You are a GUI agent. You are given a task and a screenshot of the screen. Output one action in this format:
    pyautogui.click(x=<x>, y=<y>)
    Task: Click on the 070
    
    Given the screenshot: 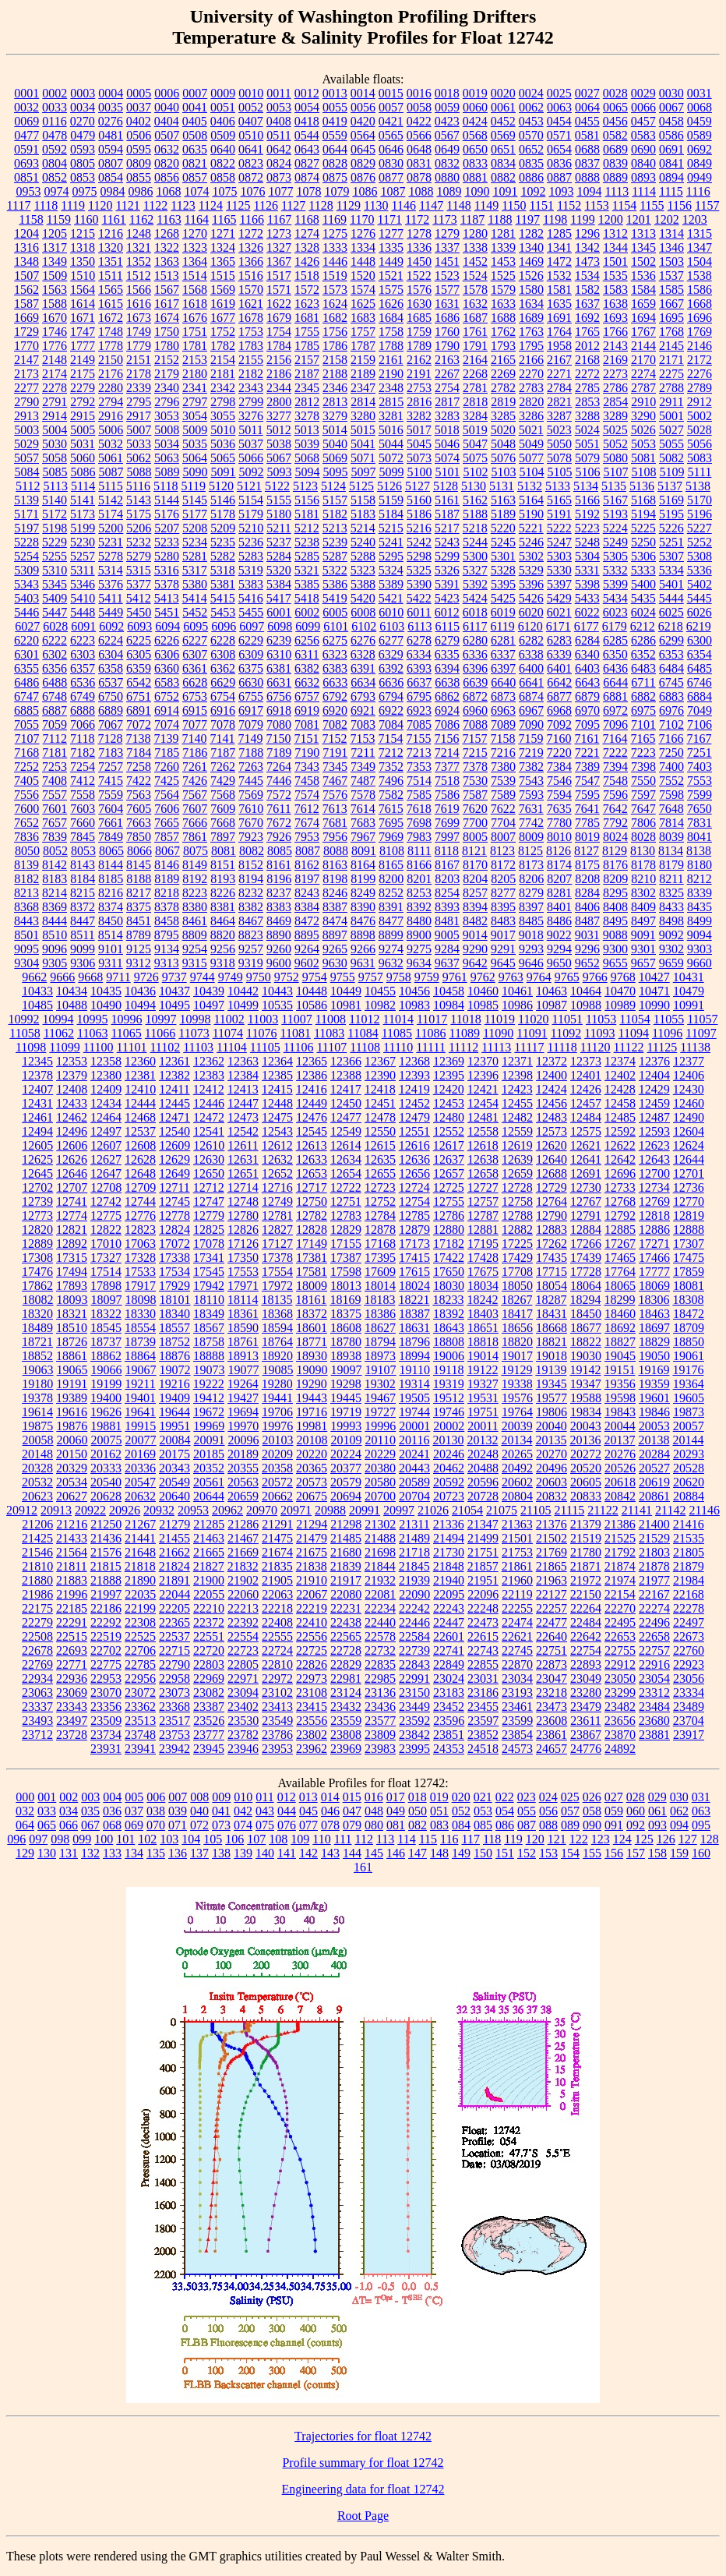 What is the action you would take?
    pyautogui.click(x=155, y=1825)
    